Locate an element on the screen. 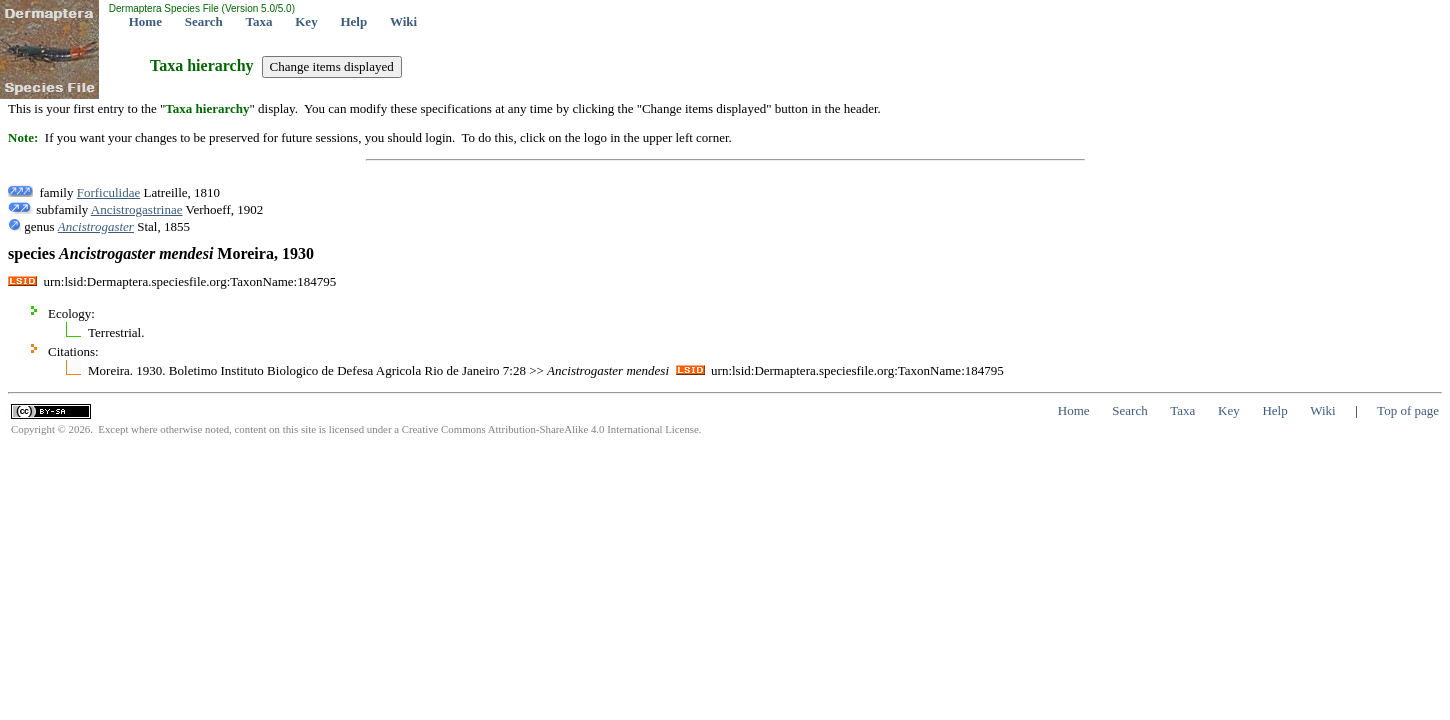 Image resolution: width=1450 pixels, height=720 pixels. Help is located at coordinates (353, 21).